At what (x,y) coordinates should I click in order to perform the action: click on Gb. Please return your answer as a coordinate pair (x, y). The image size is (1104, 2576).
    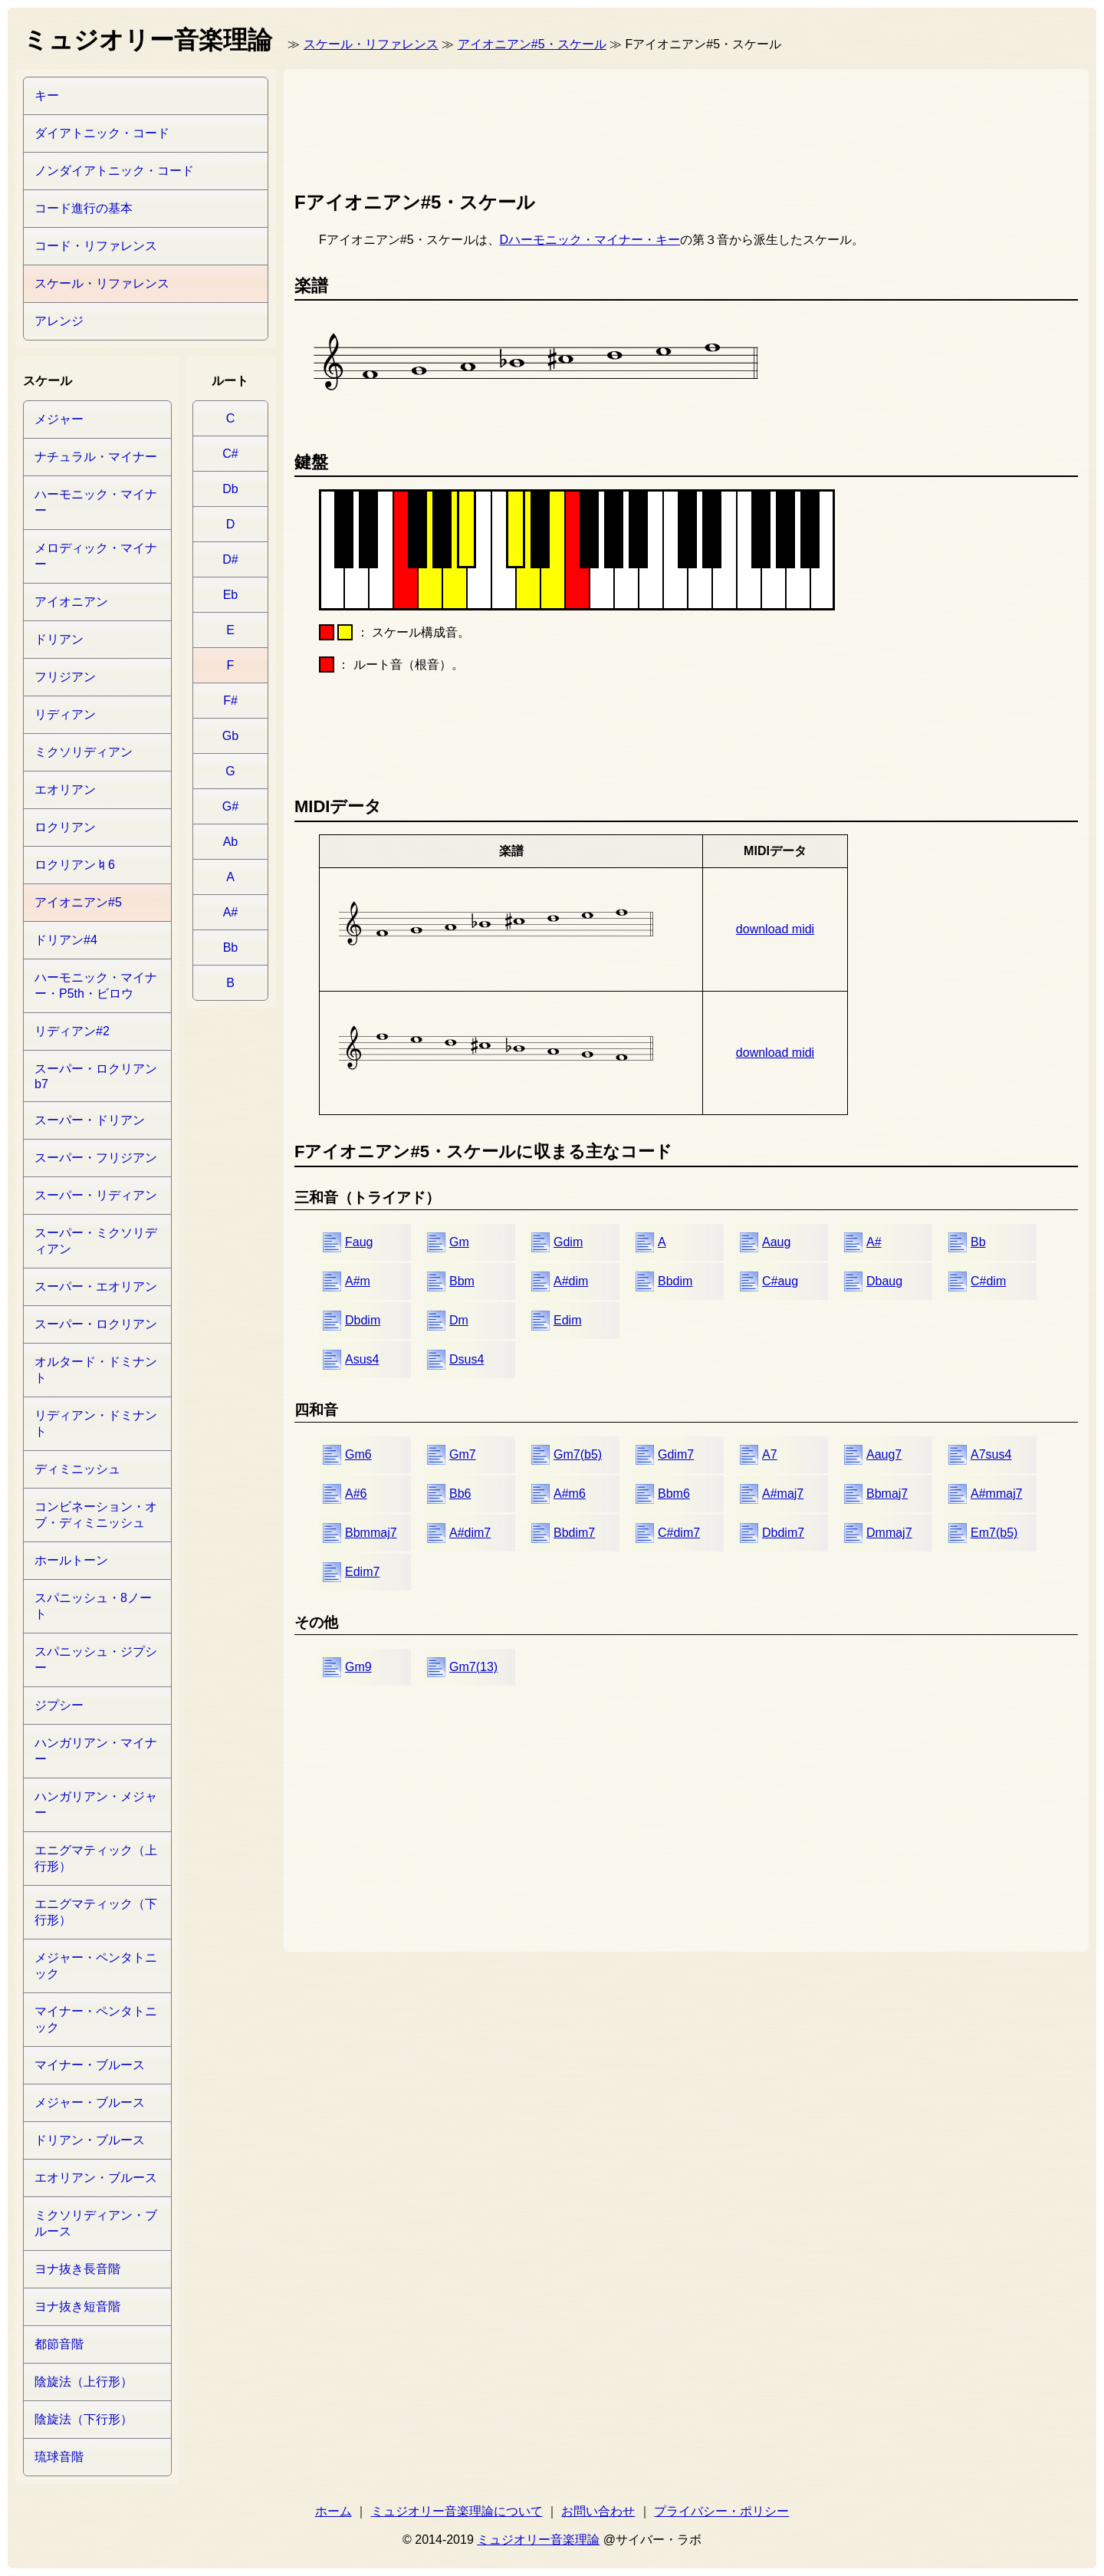
    Looking at the image, I should click on (230, 735).